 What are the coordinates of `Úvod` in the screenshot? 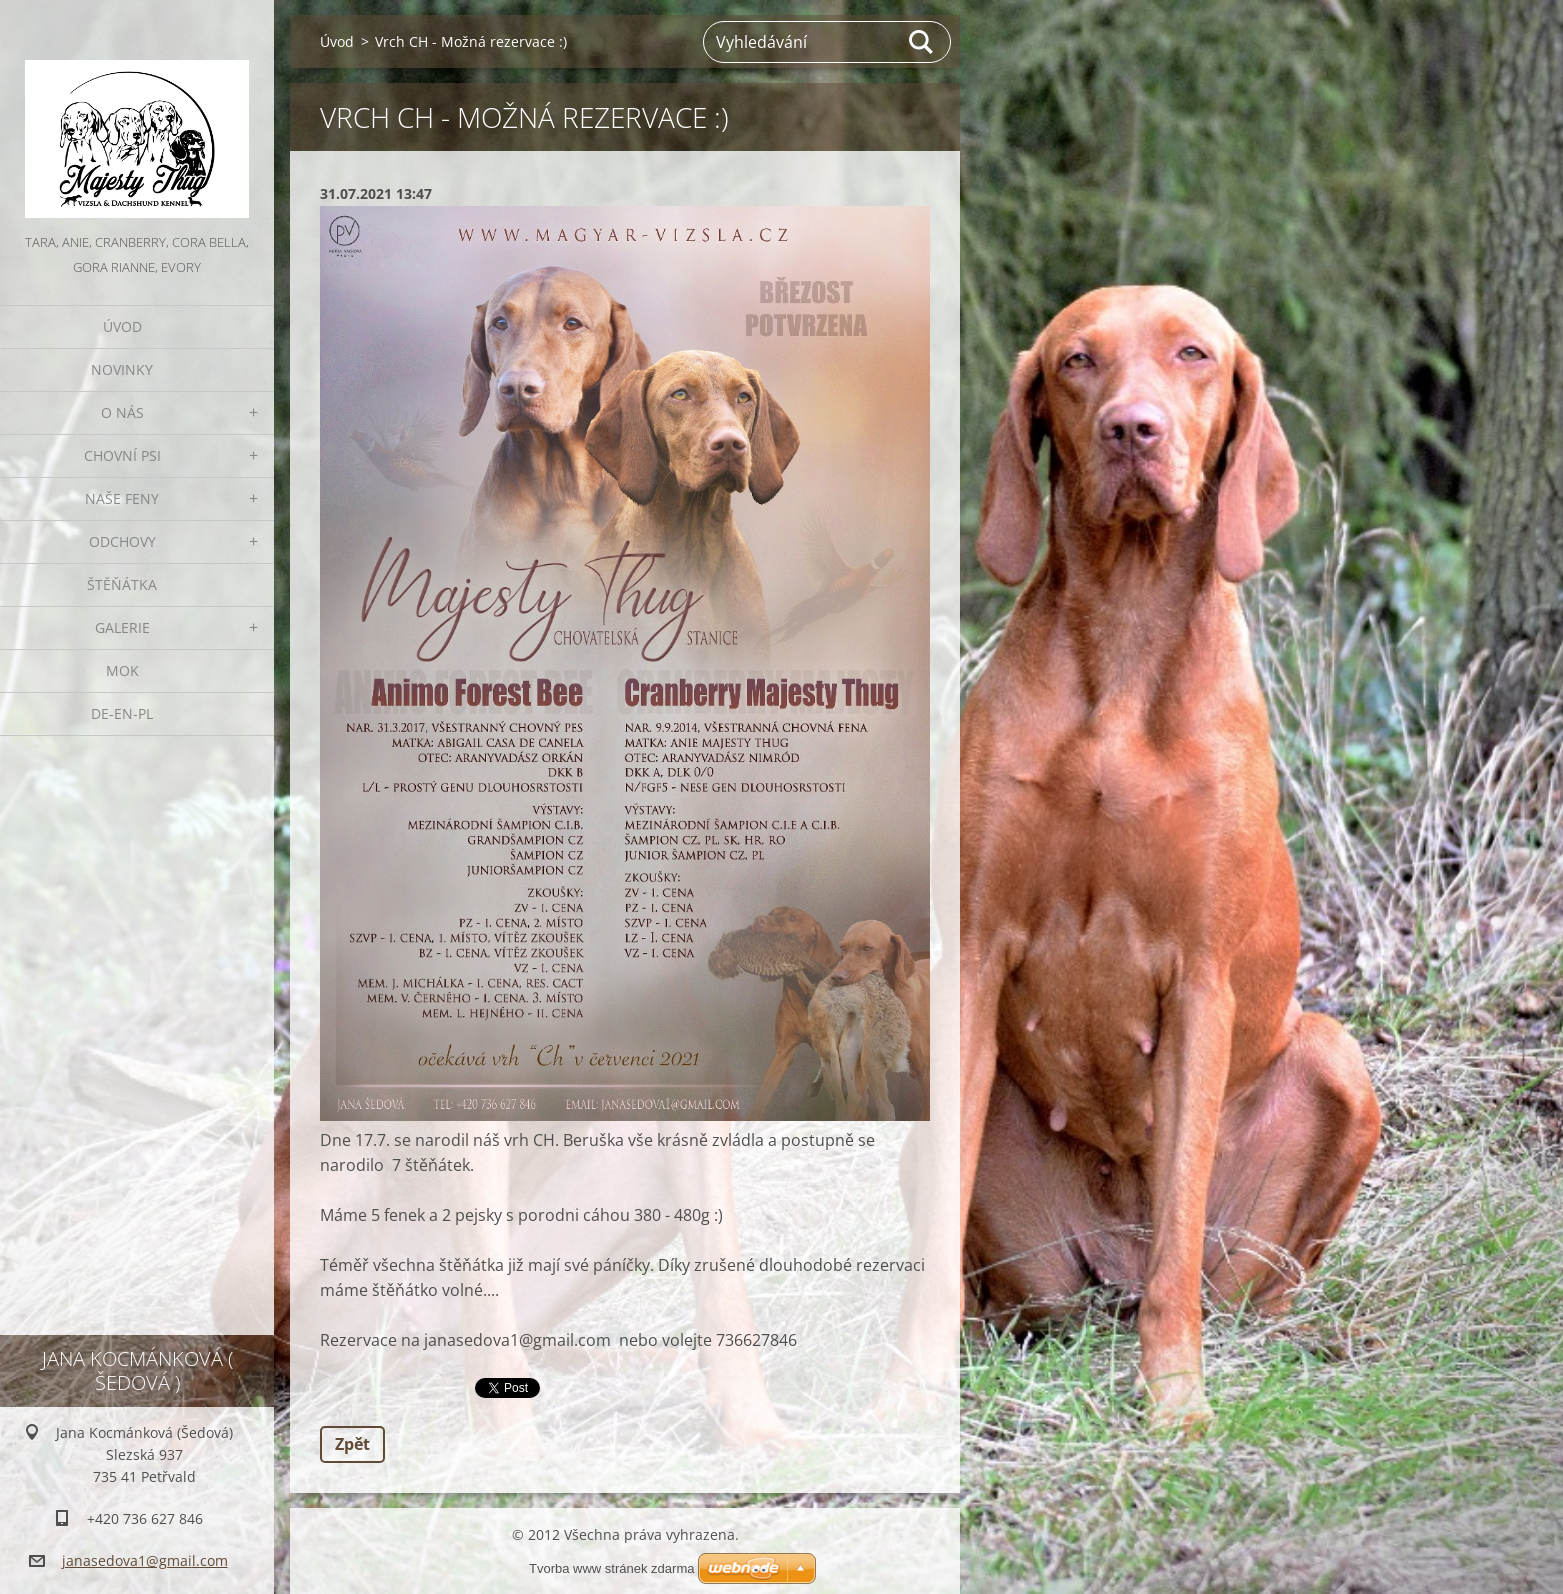 It's located at (122, 326).